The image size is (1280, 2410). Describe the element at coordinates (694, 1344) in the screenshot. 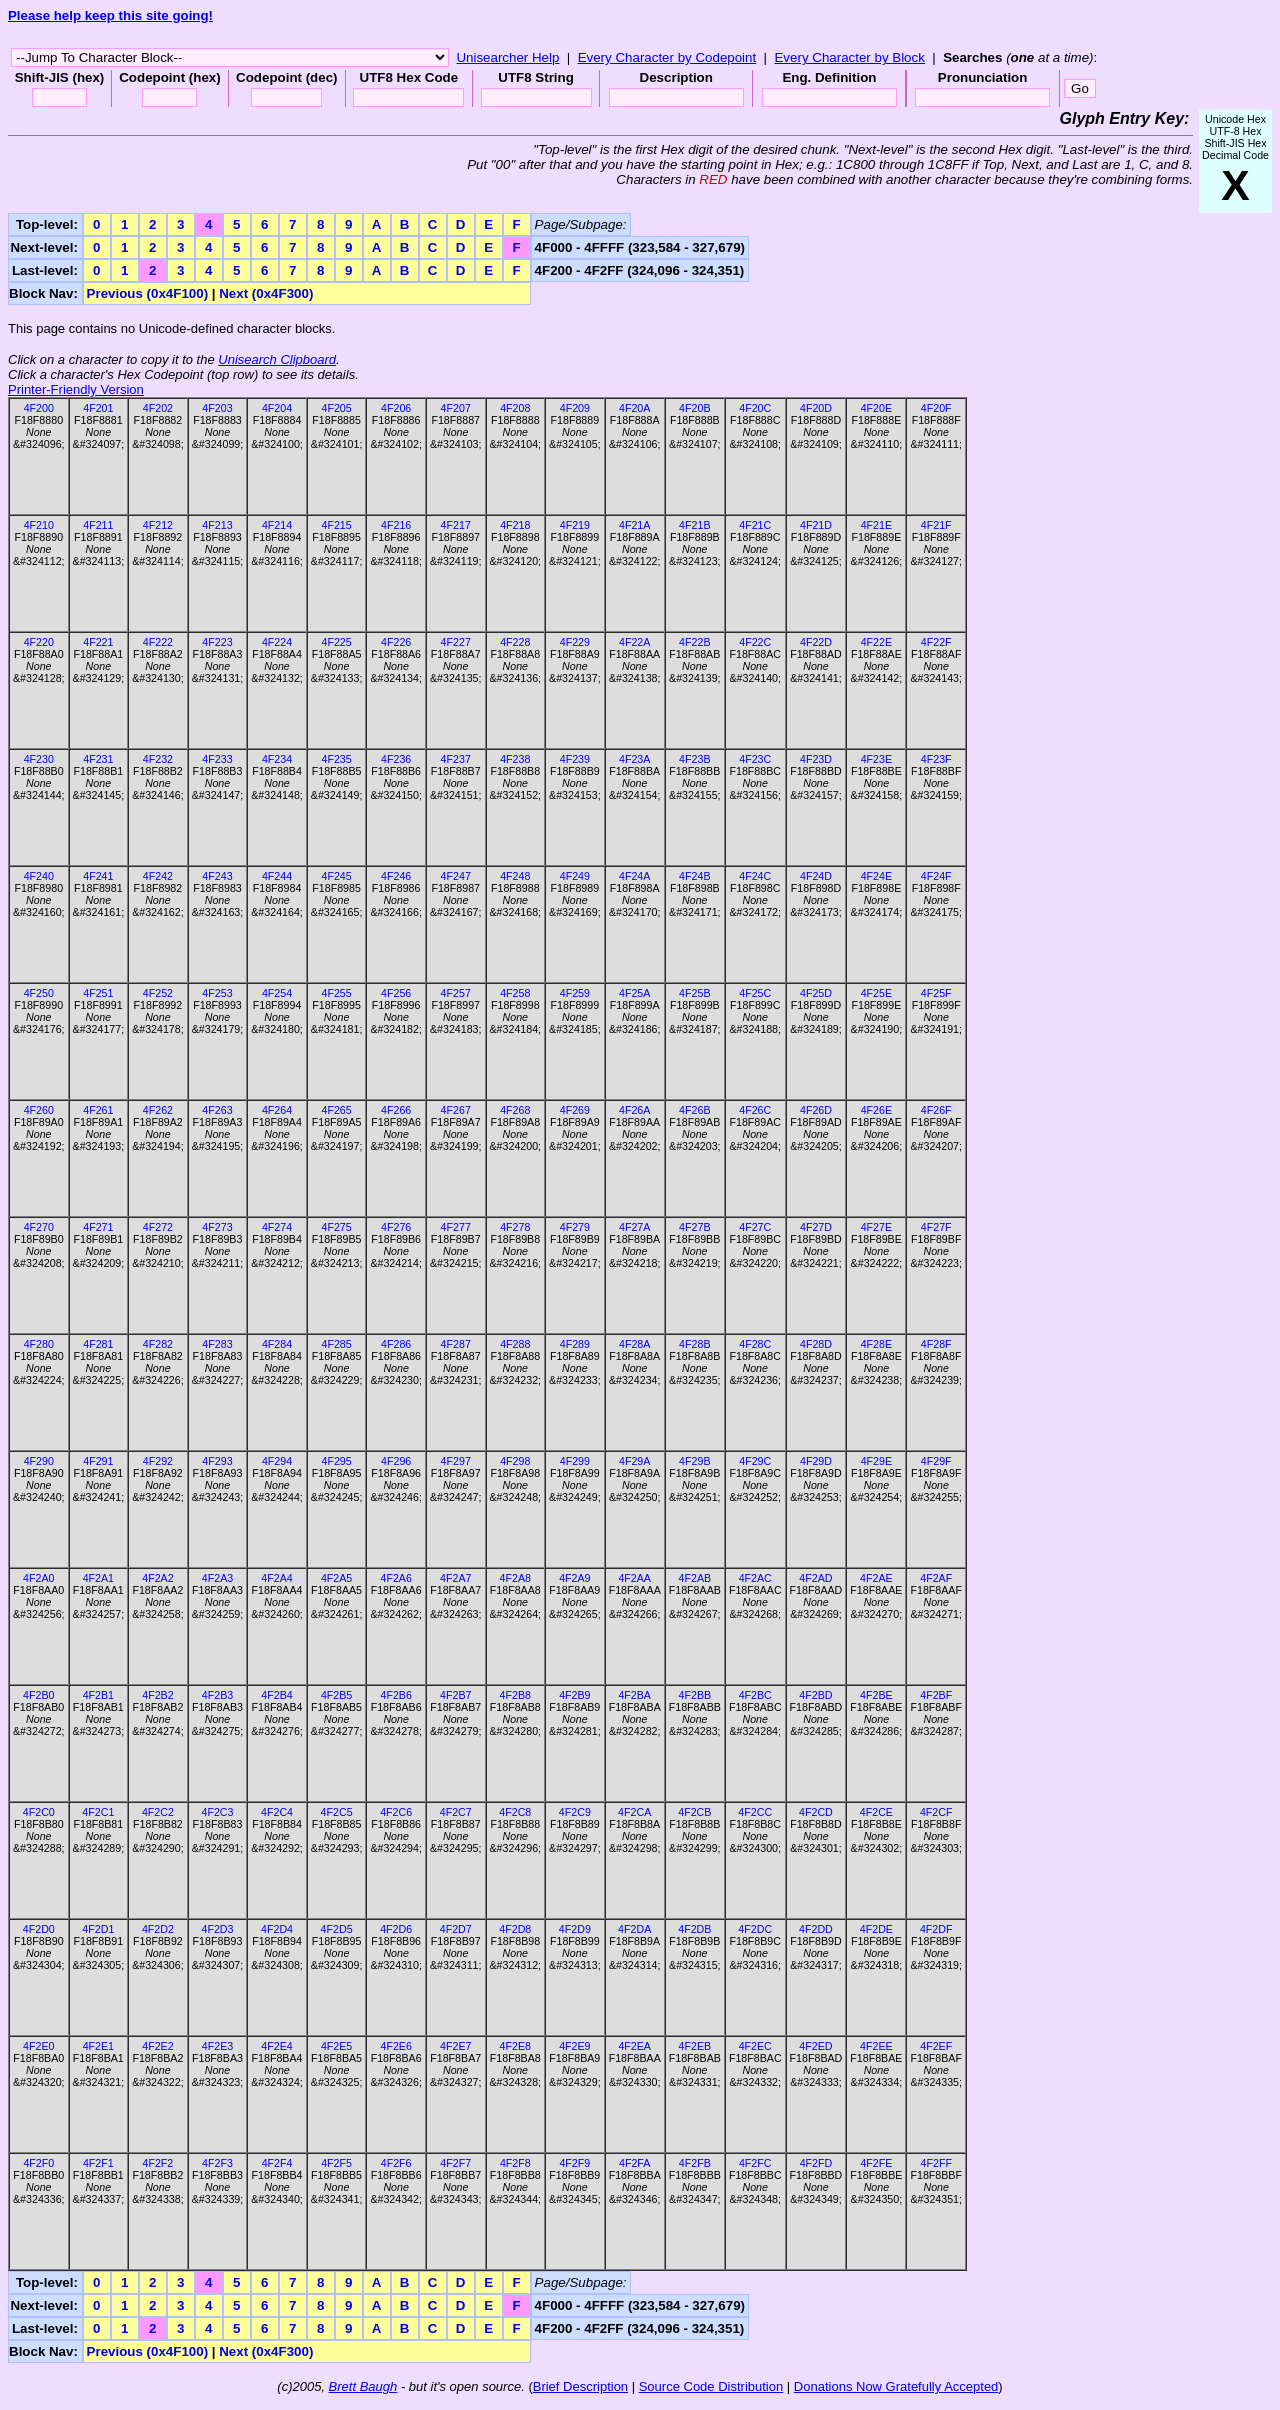

I see `4F28B` at that location.